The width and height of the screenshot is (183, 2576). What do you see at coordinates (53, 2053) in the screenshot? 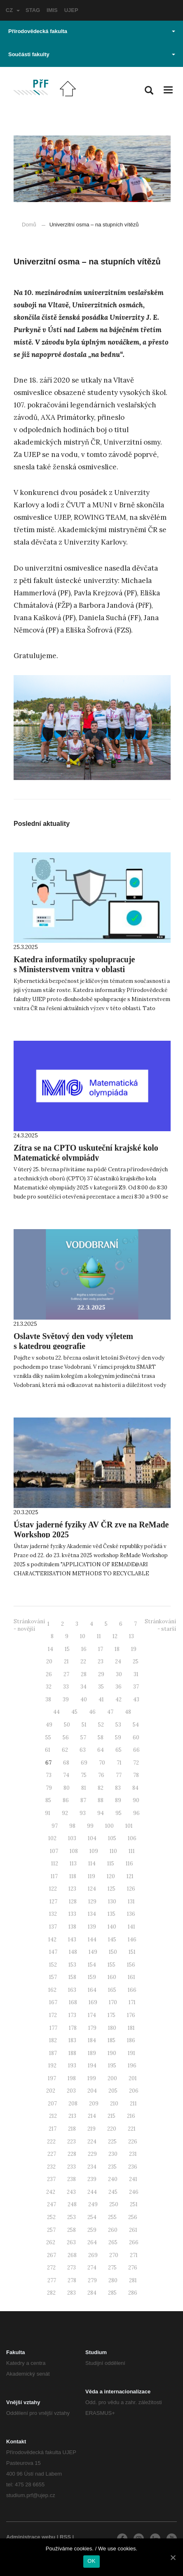
I see `187` at bounding box center [53, 2053].